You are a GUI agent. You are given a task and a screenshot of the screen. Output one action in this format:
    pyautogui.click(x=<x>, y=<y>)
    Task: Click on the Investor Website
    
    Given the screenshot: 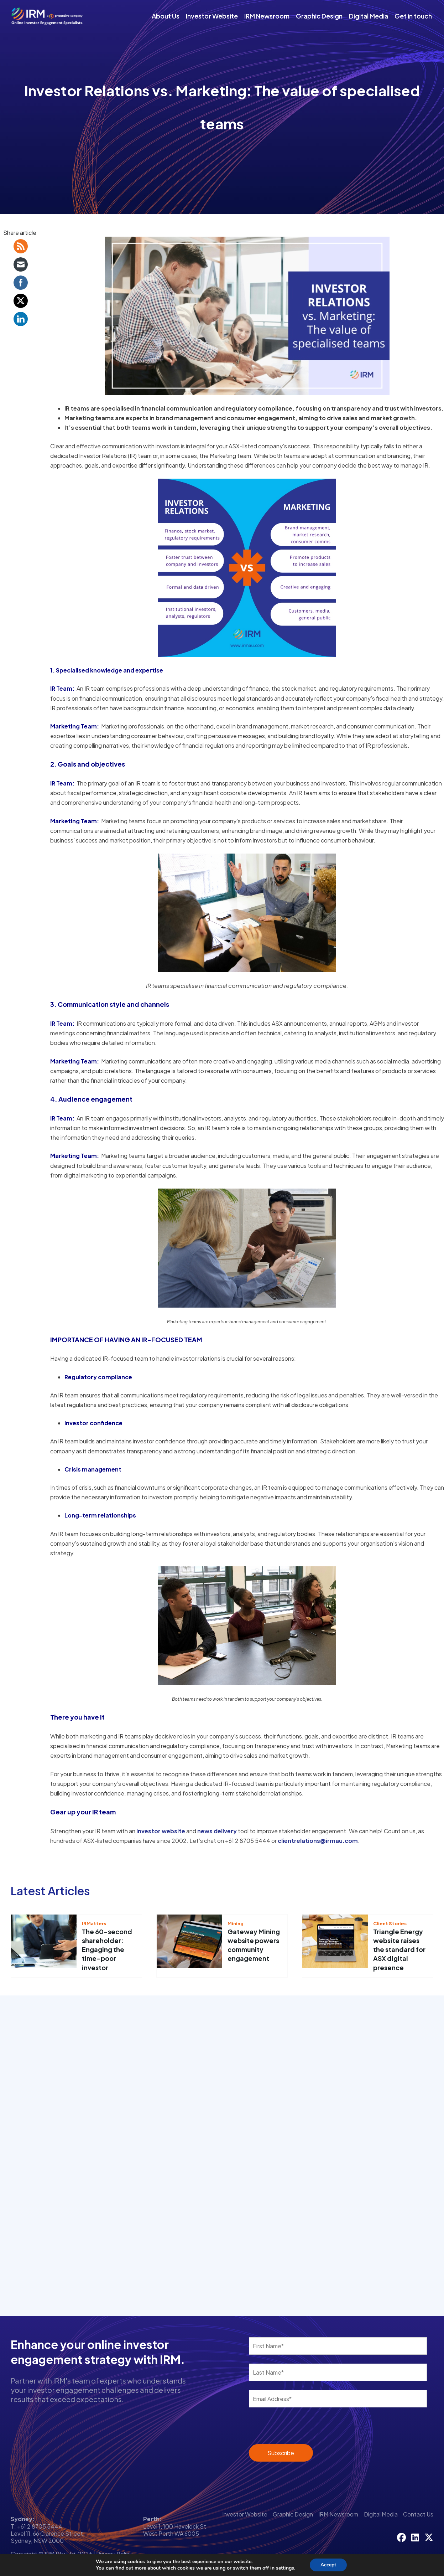 What is the action you would take?
    pyautogui.click(x=212, y=16)
    